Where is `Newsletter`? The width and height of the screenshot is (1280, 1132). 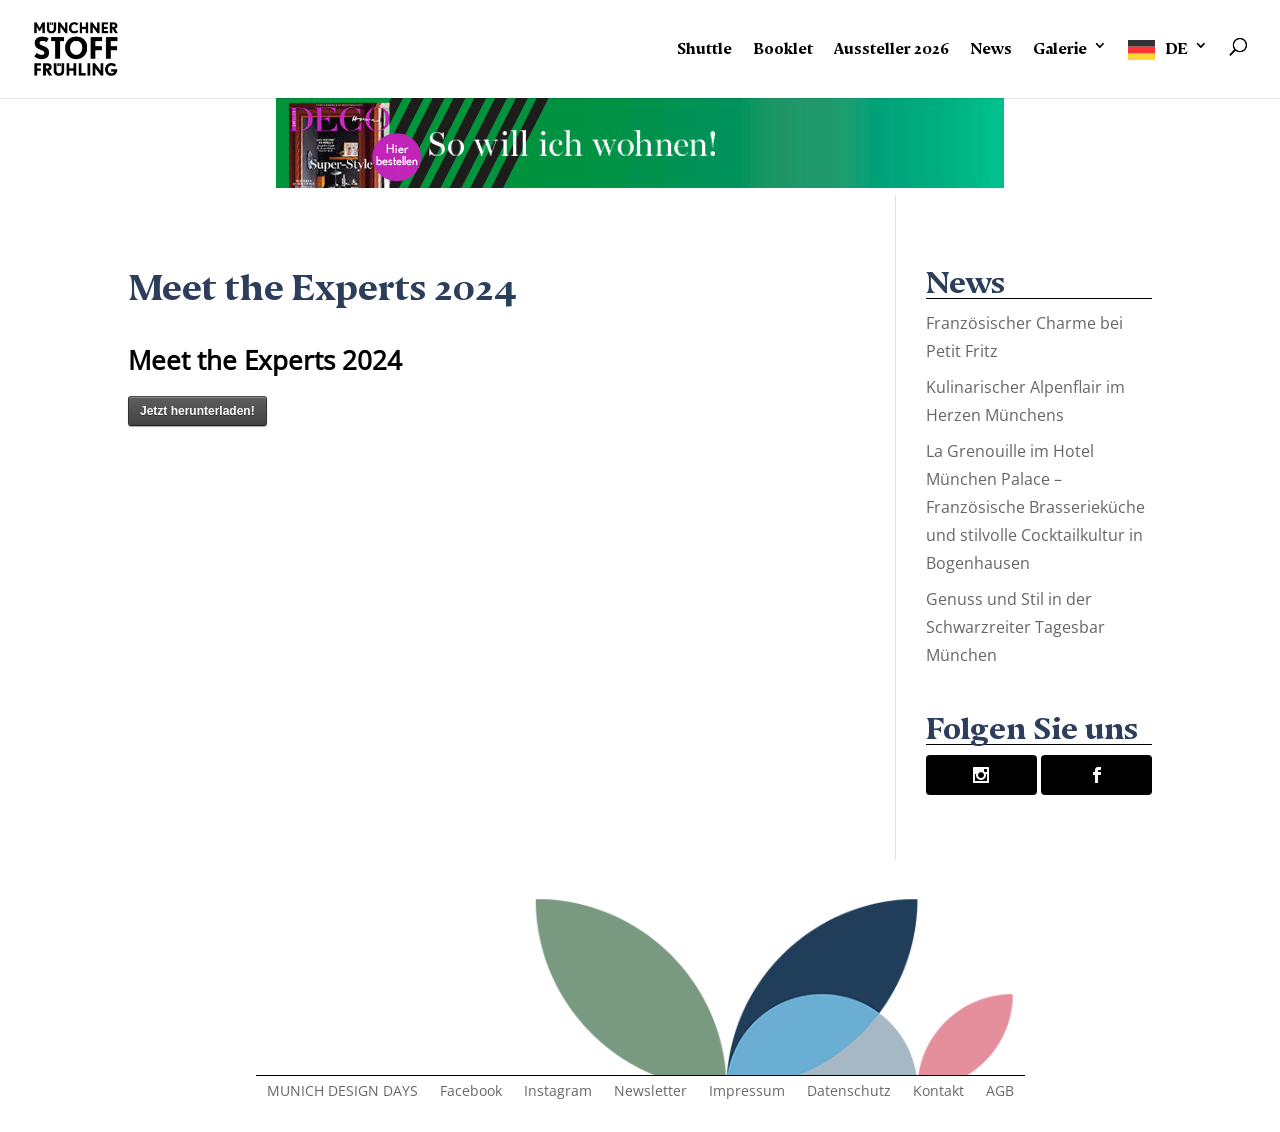 Newsletter is located at coordinates (650, 1092).